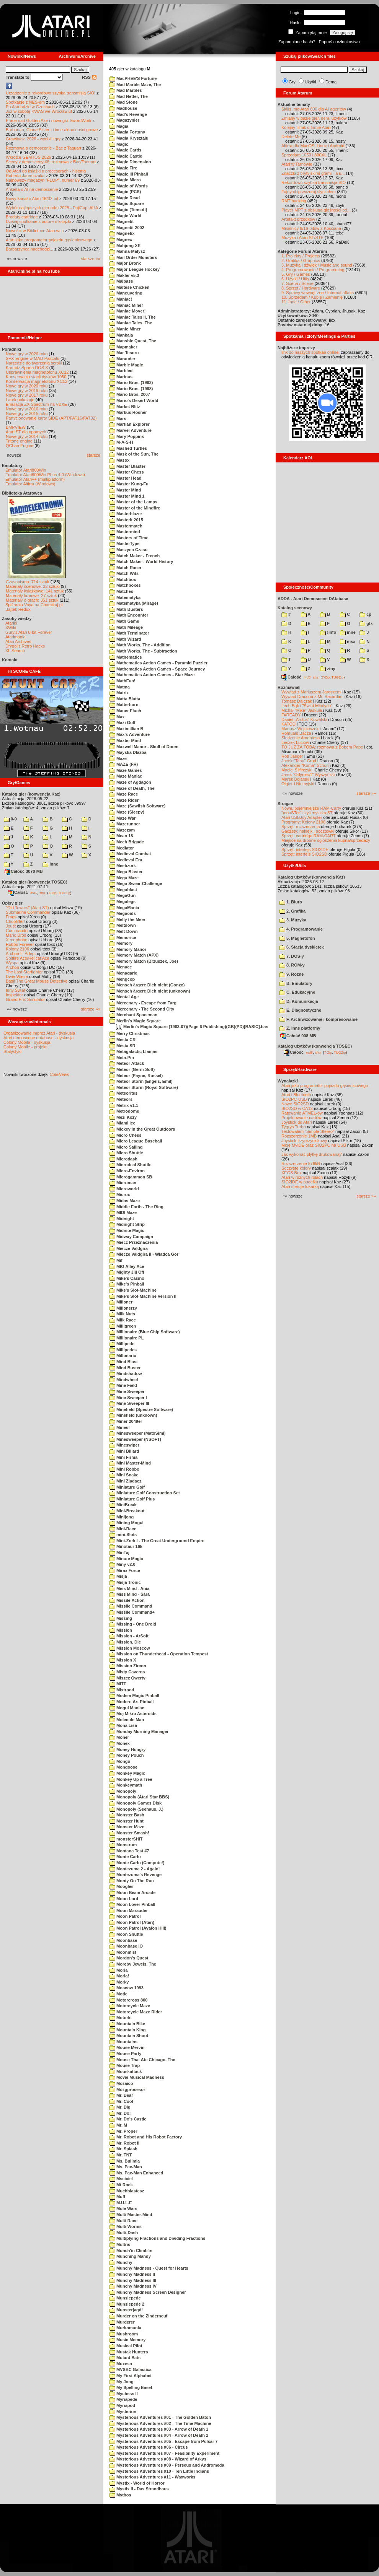 The image size is (379, 2576). I want to click on Katalog gier (konwencja TOSEC), so click(34, 882).